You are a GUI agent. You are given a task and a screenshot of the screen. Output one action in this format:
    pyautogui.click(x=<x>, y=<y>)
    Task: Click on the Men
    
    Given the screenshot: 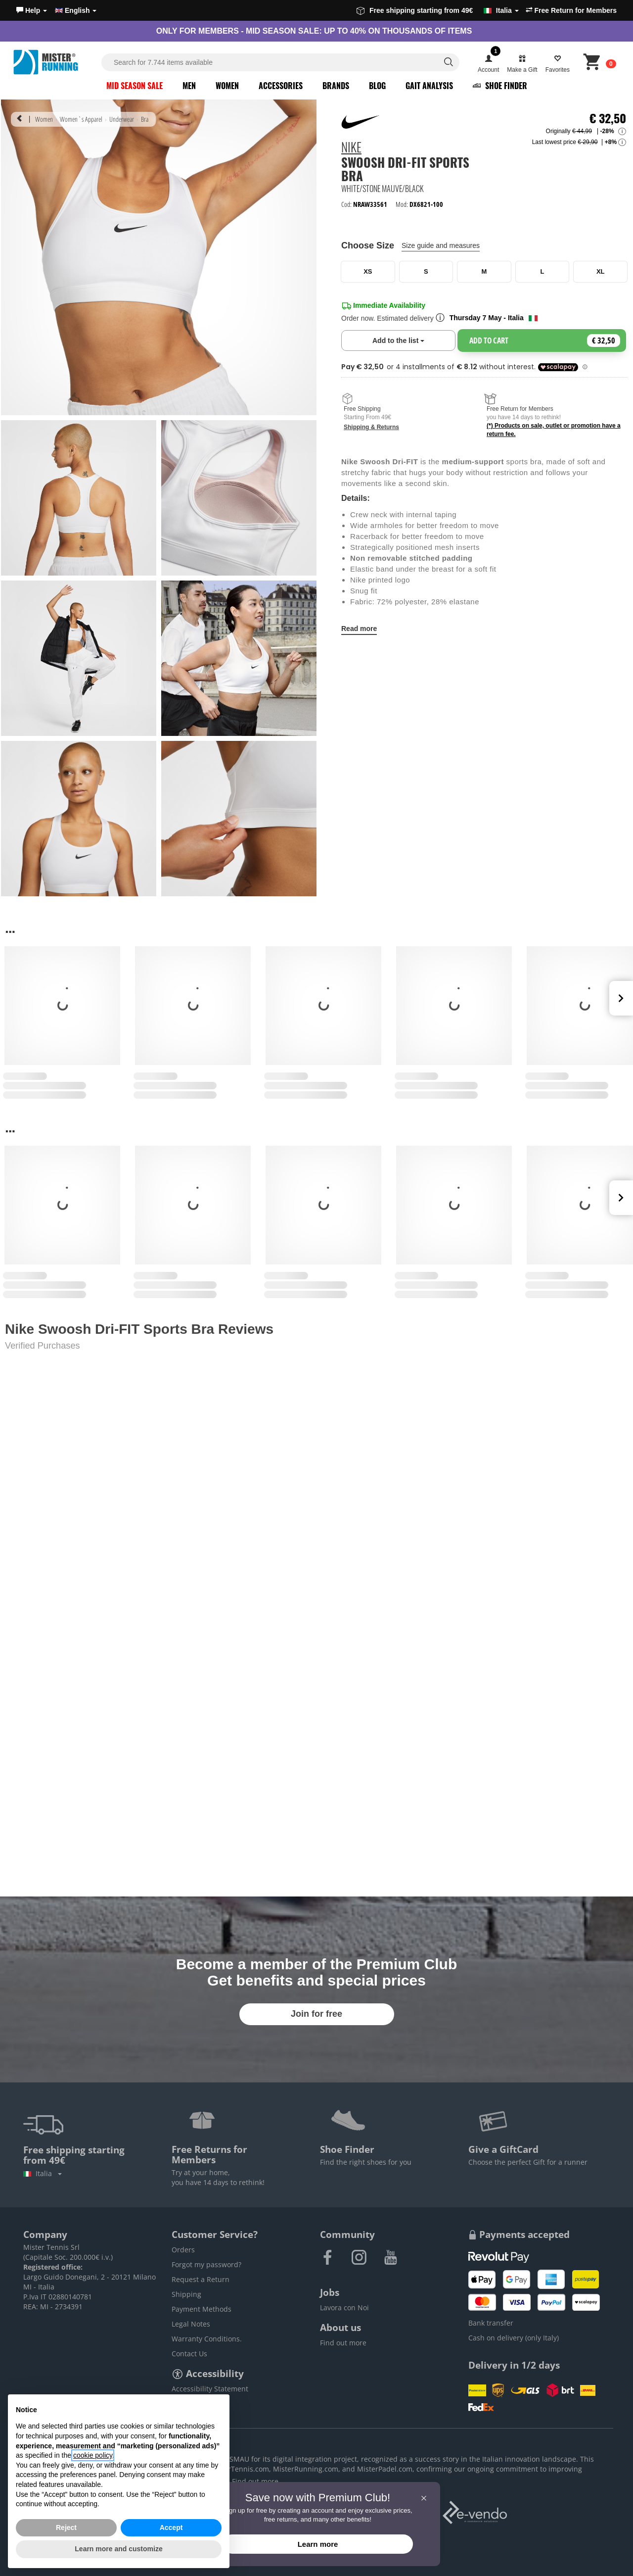 What is the action you would take?
    pyautogui.click(x=189, y=86)
    